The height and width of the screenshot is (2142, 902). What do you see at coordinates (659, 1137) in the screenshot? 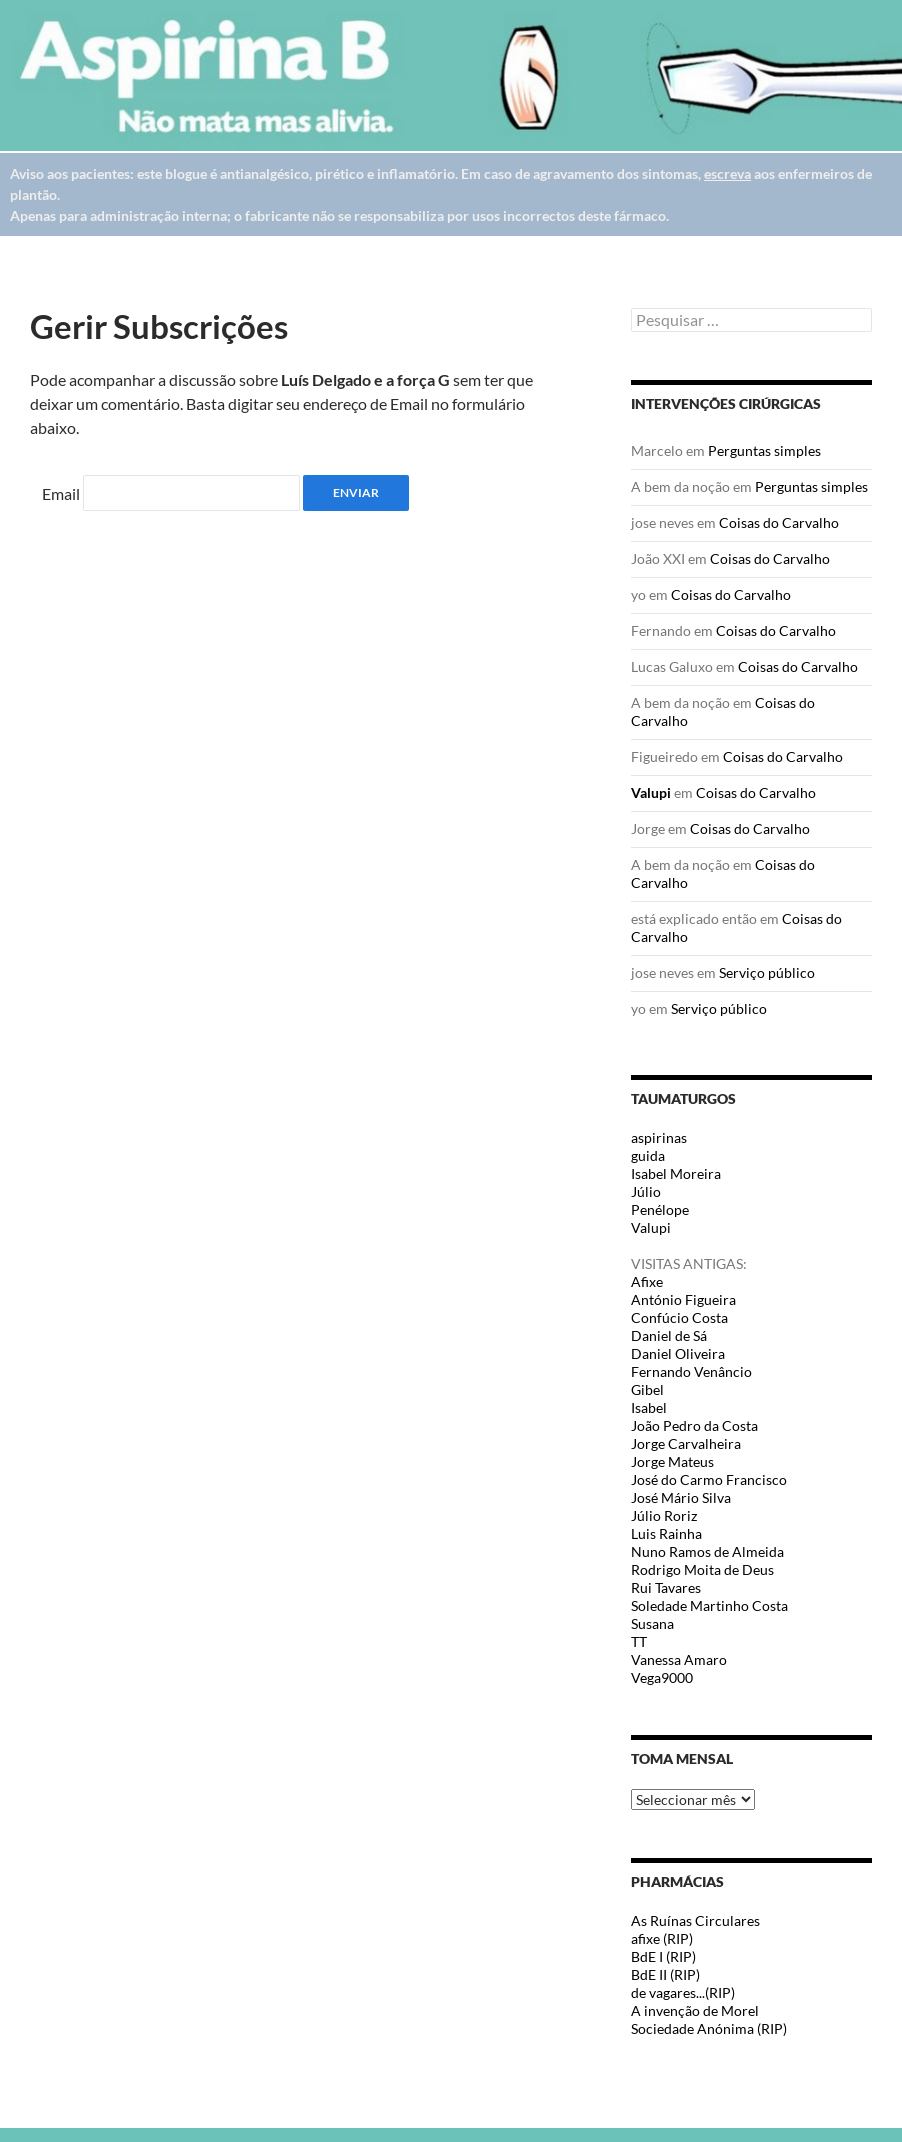
I see `aspirinas` at bounding box center [659, 1137].